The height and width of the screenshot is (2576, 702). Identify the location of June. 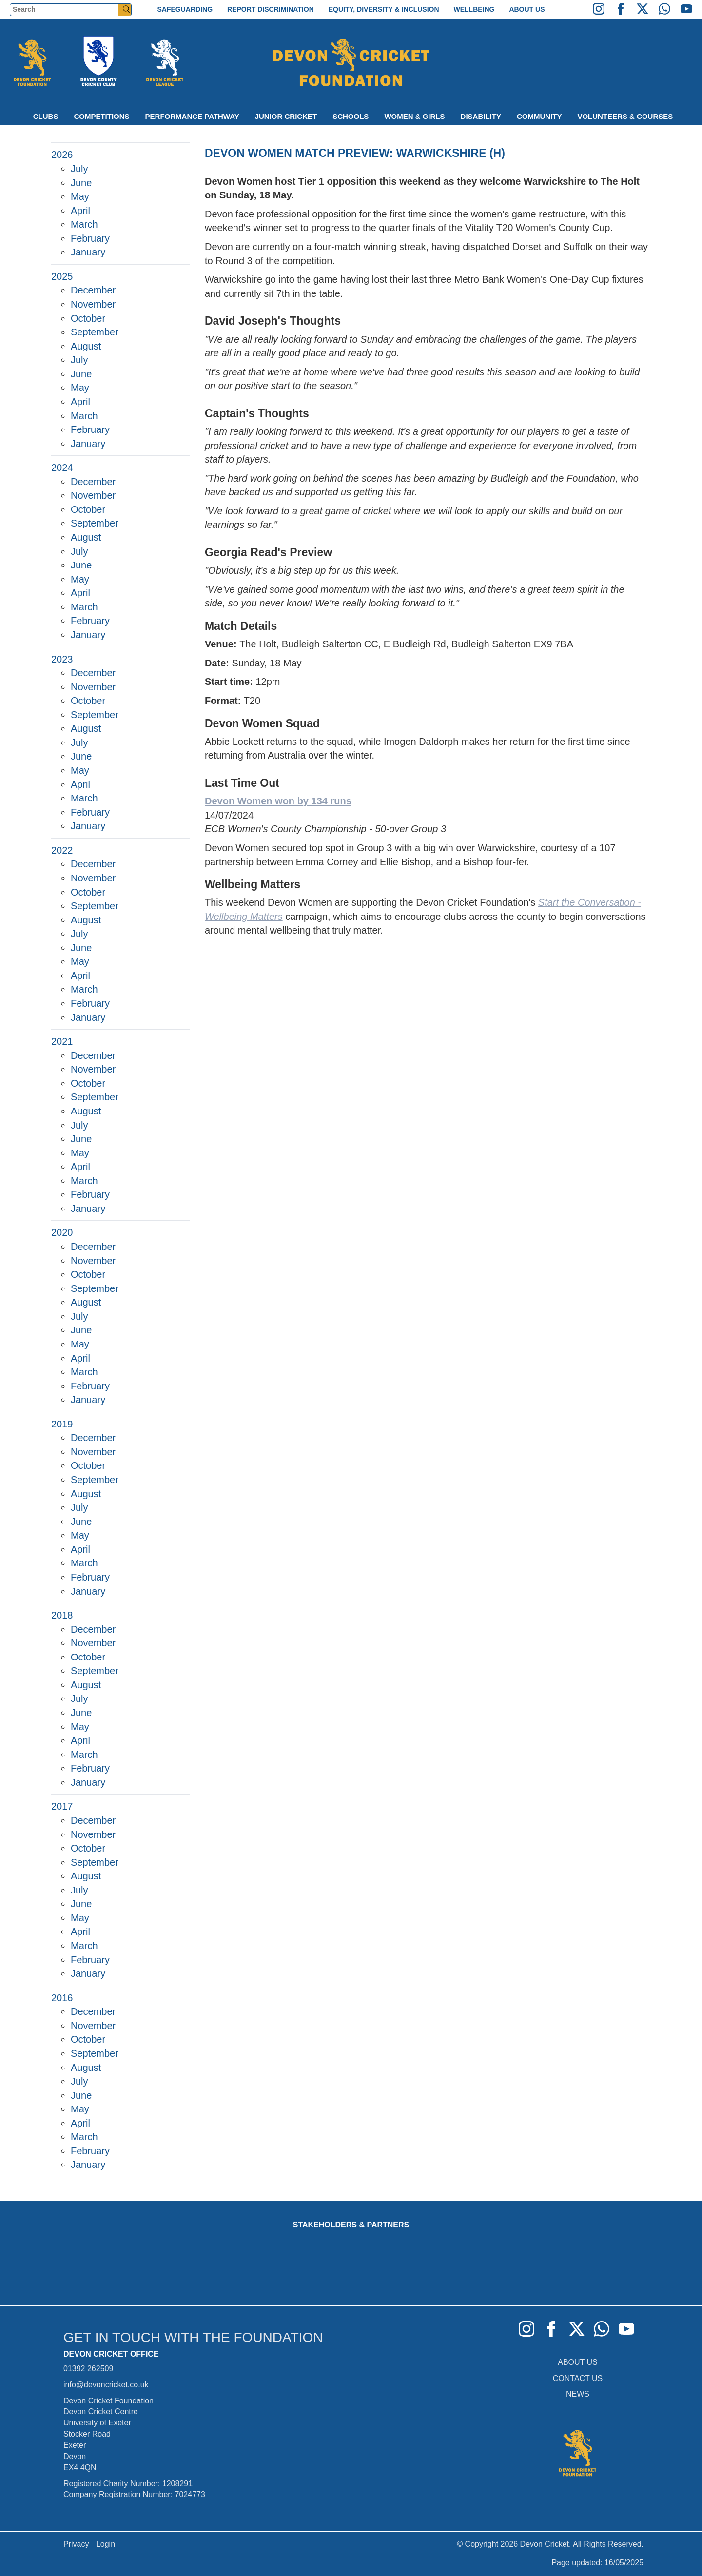
(81, 182).